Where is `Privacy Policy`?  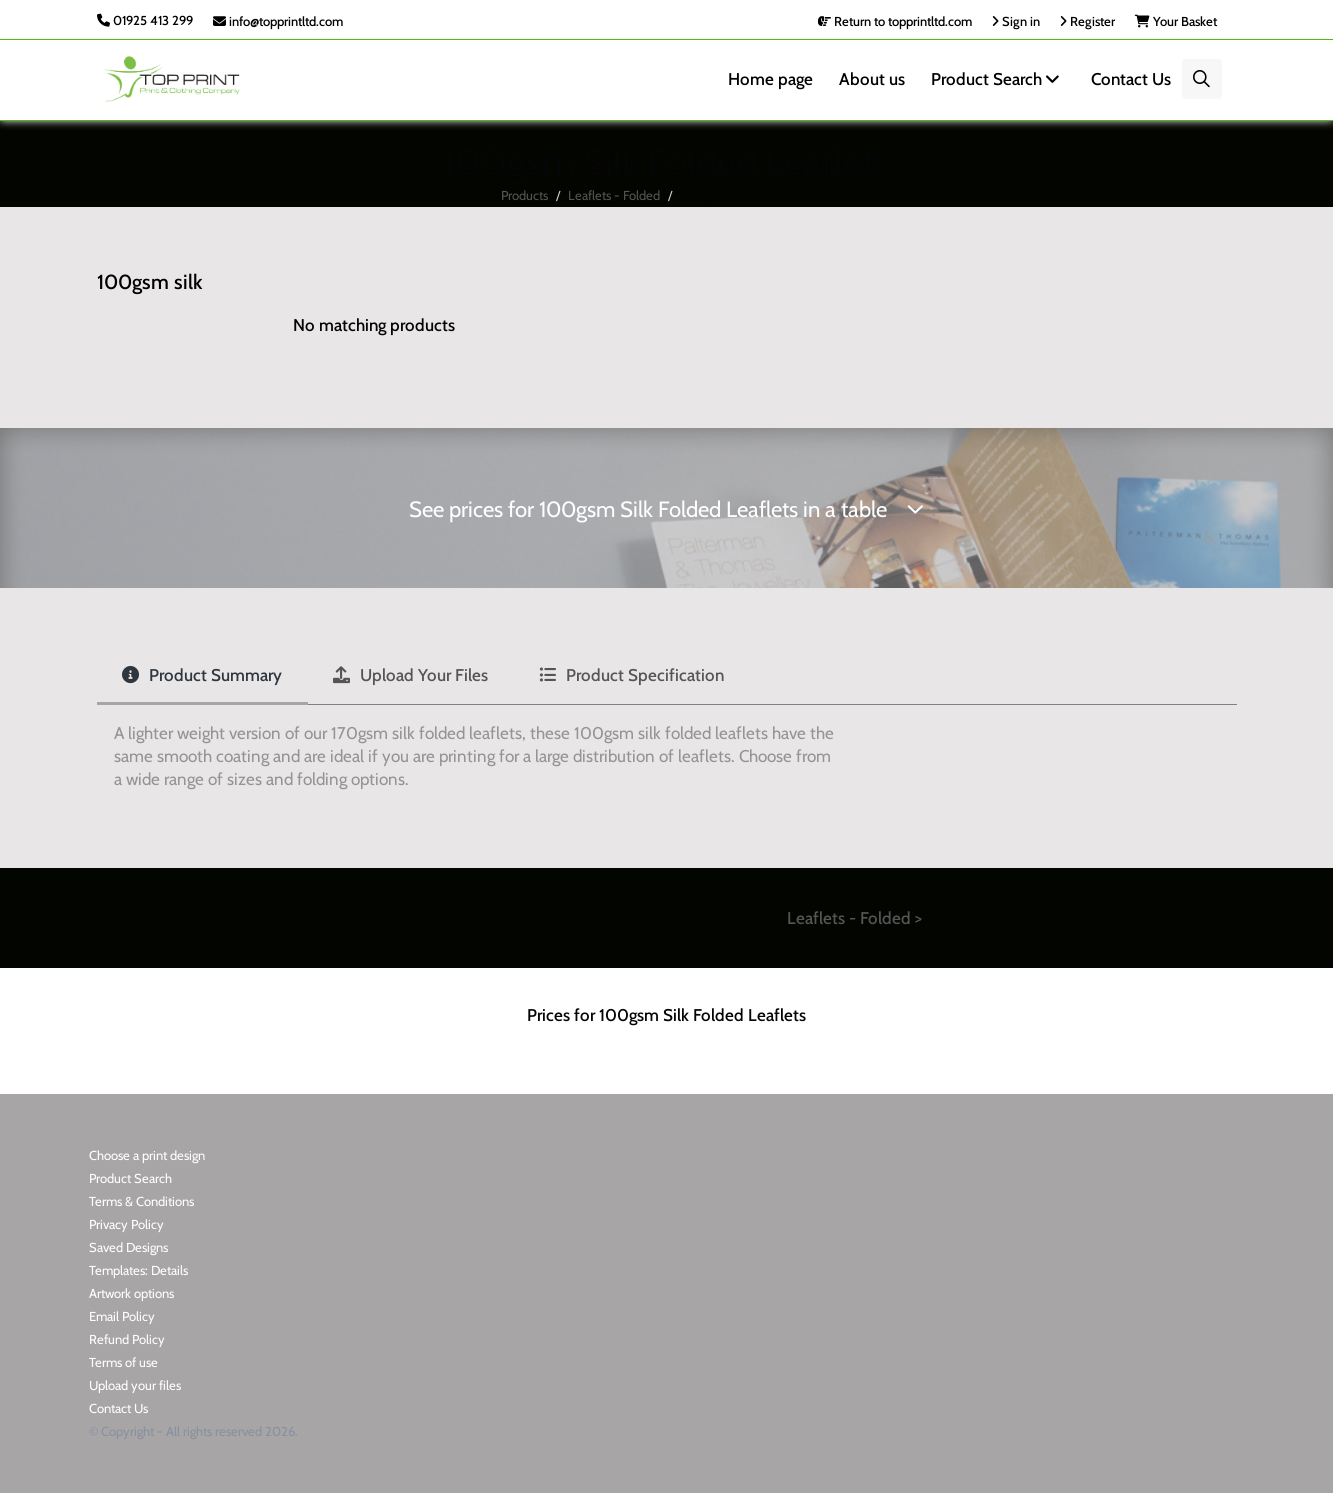
Privacy Policy is located at coordinates (126, 1224).